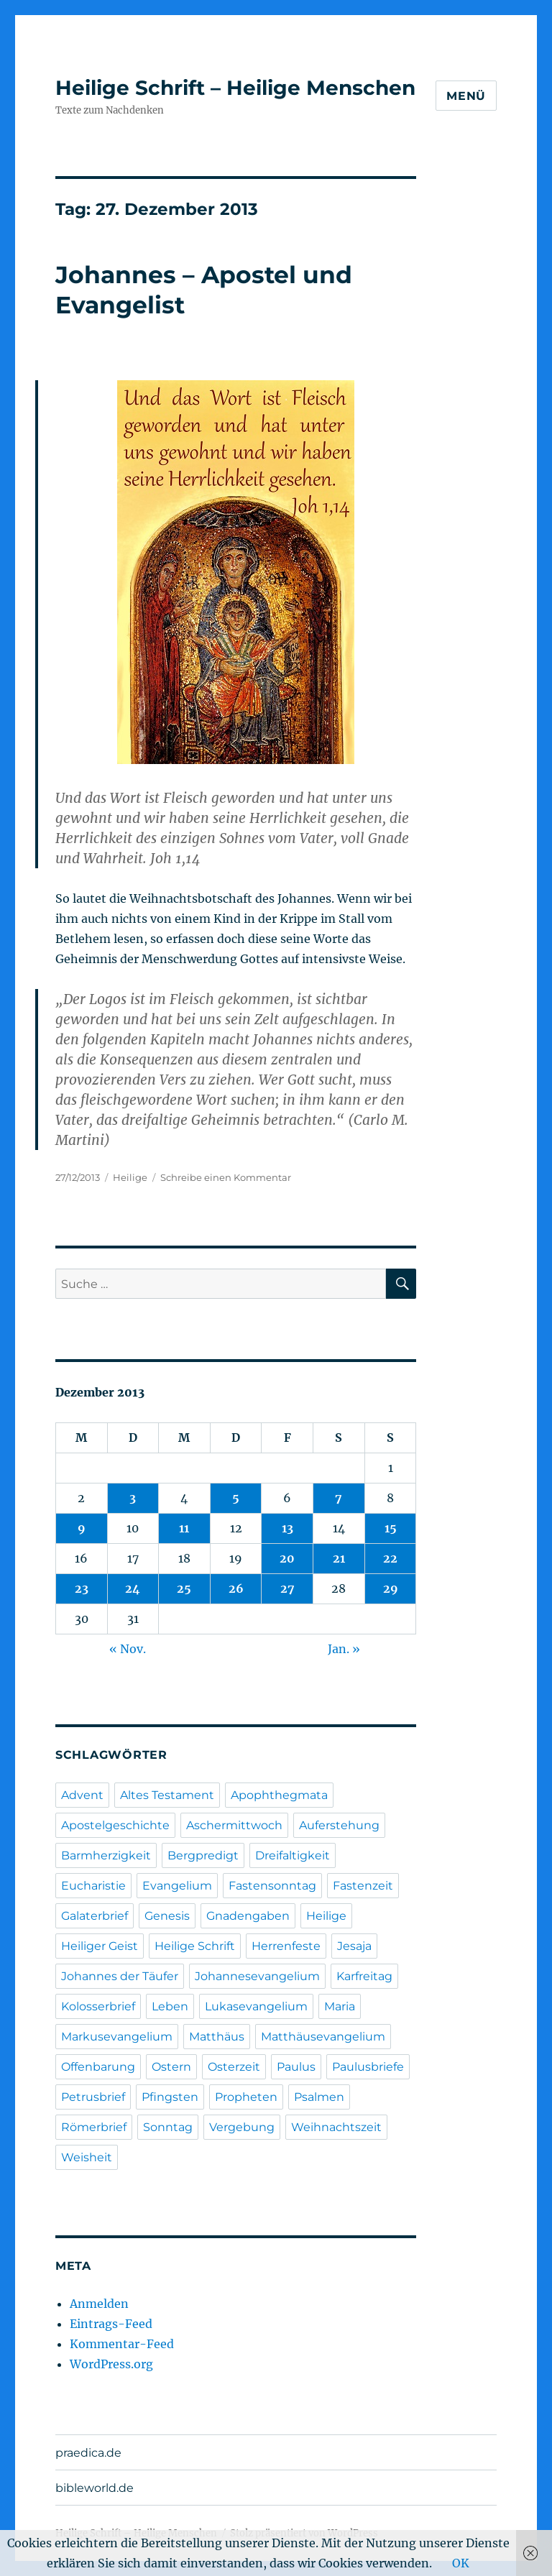 The image size is (552, 2576). What do you see at coordinates (111, 2324) in the screenshot?
I see `Eintrags-Feed` at bounding box center [111, 2324].